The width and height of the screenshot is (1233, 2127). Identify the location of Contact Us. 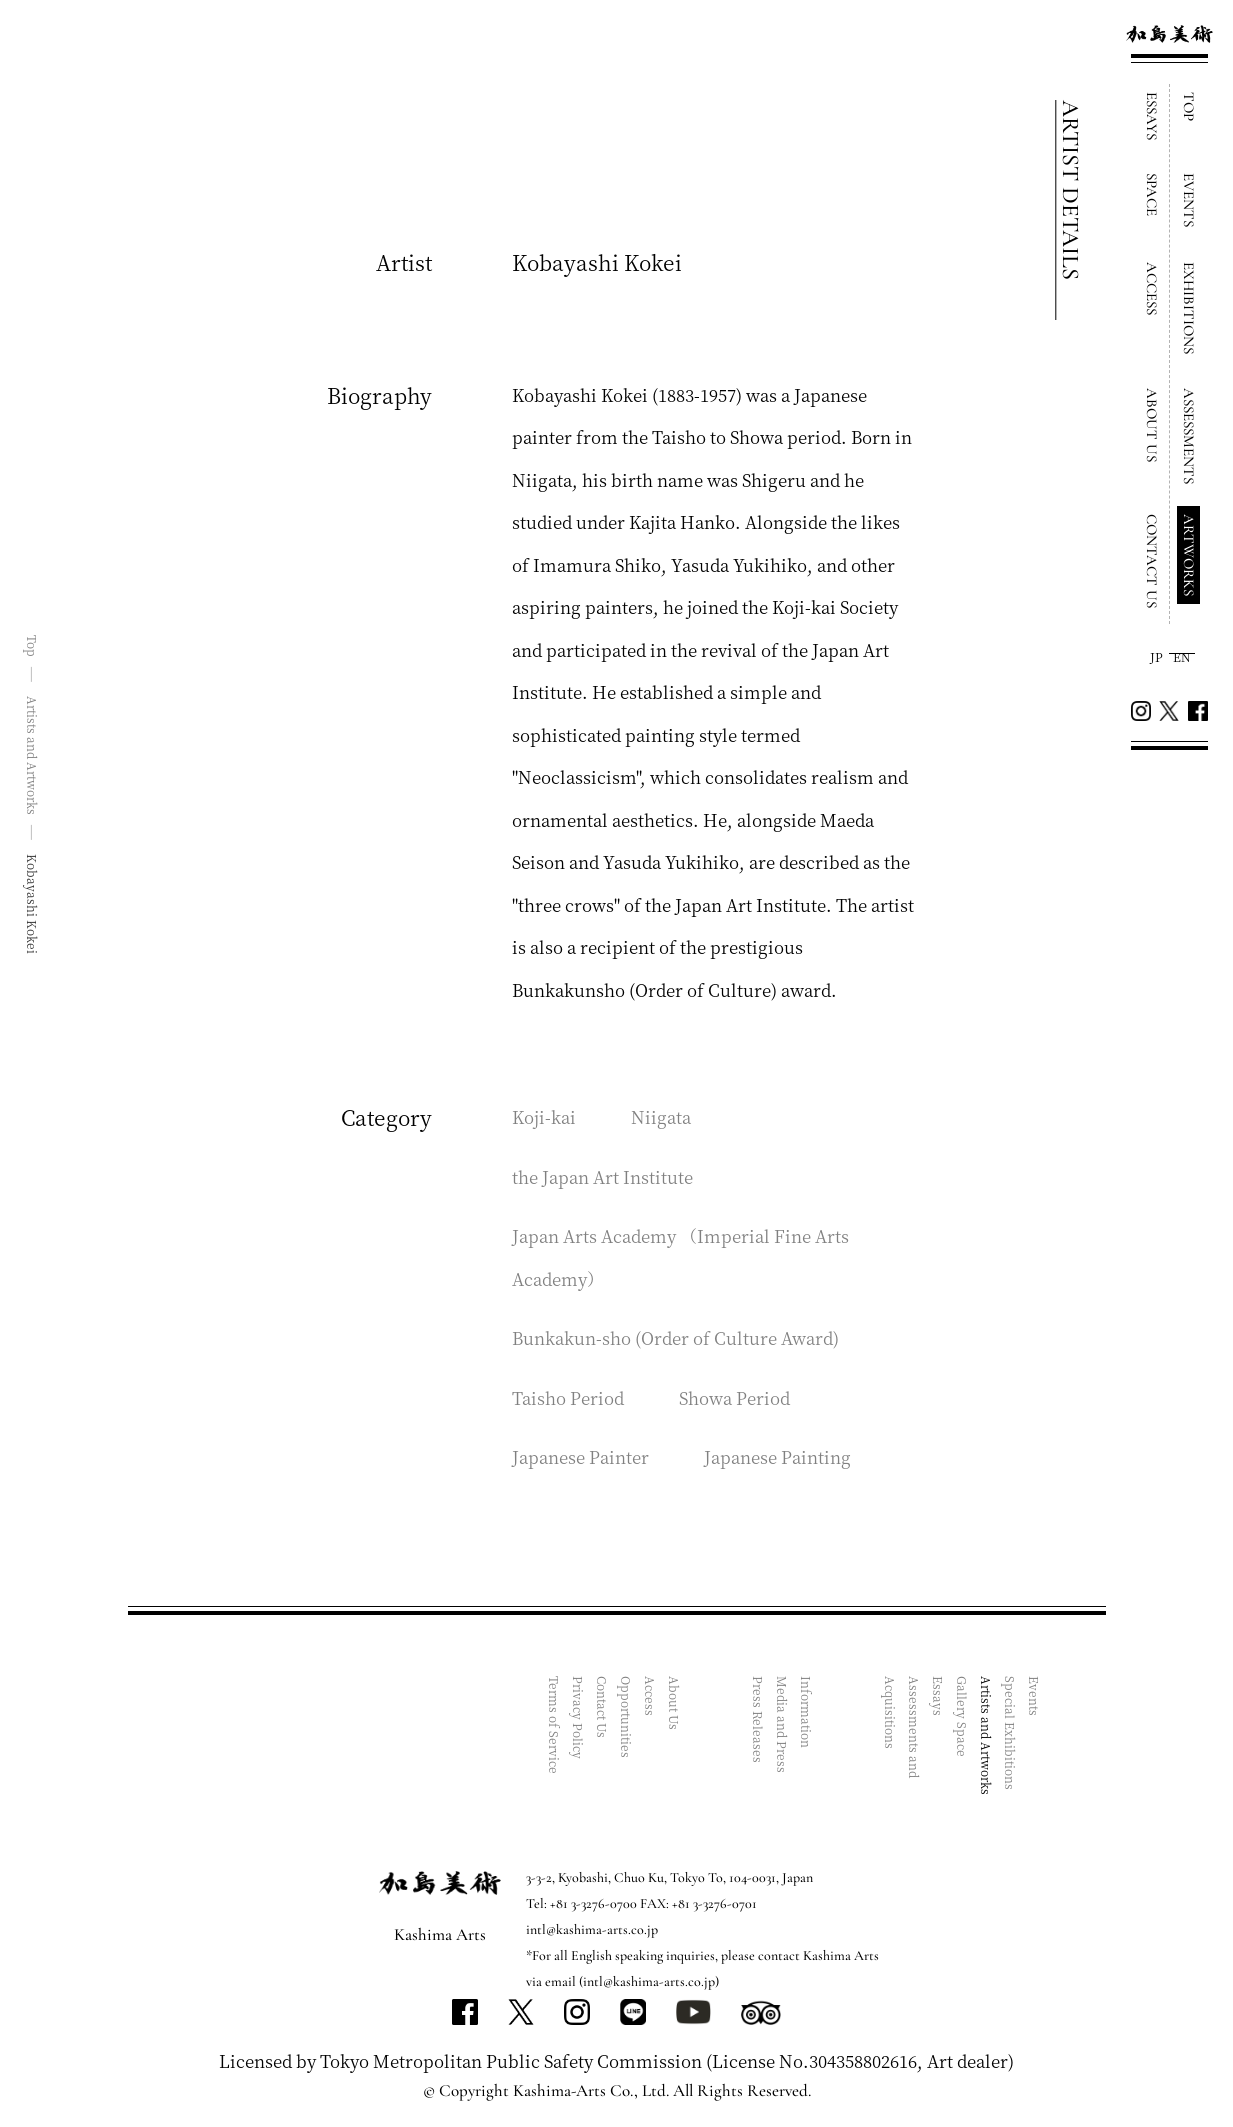
(602, 1707).